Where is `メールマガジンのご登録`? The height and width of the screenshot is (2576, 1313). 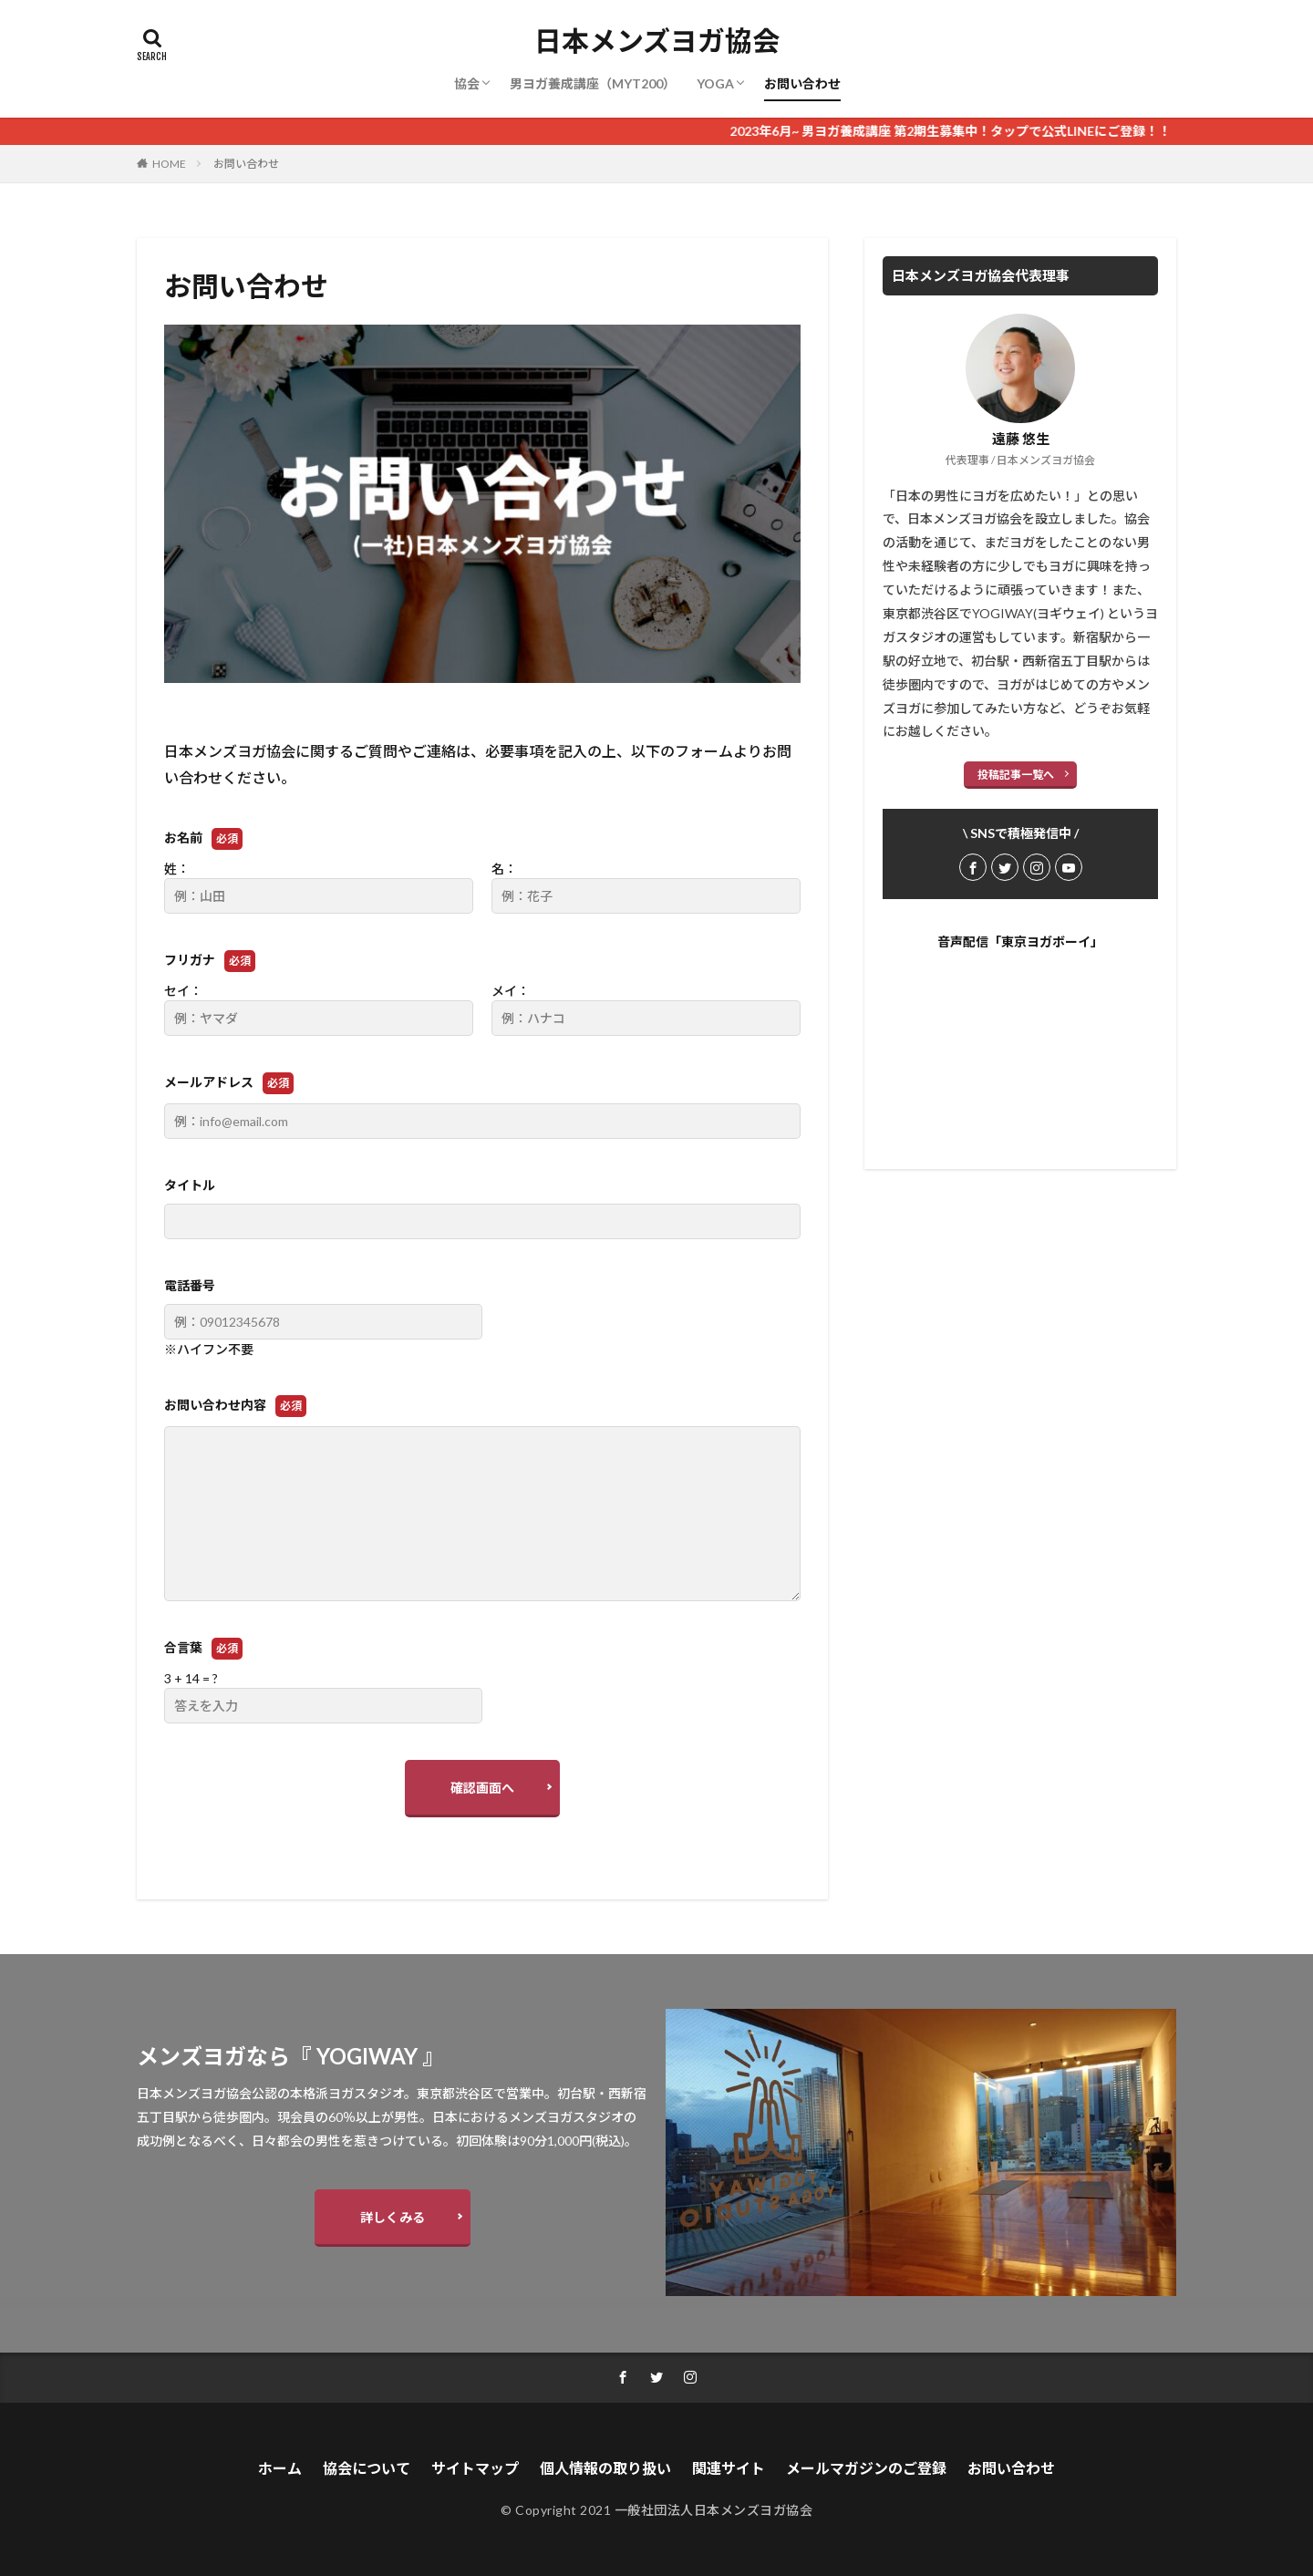
メールマガジンのご登録 is located at coordinates (866, 2468).